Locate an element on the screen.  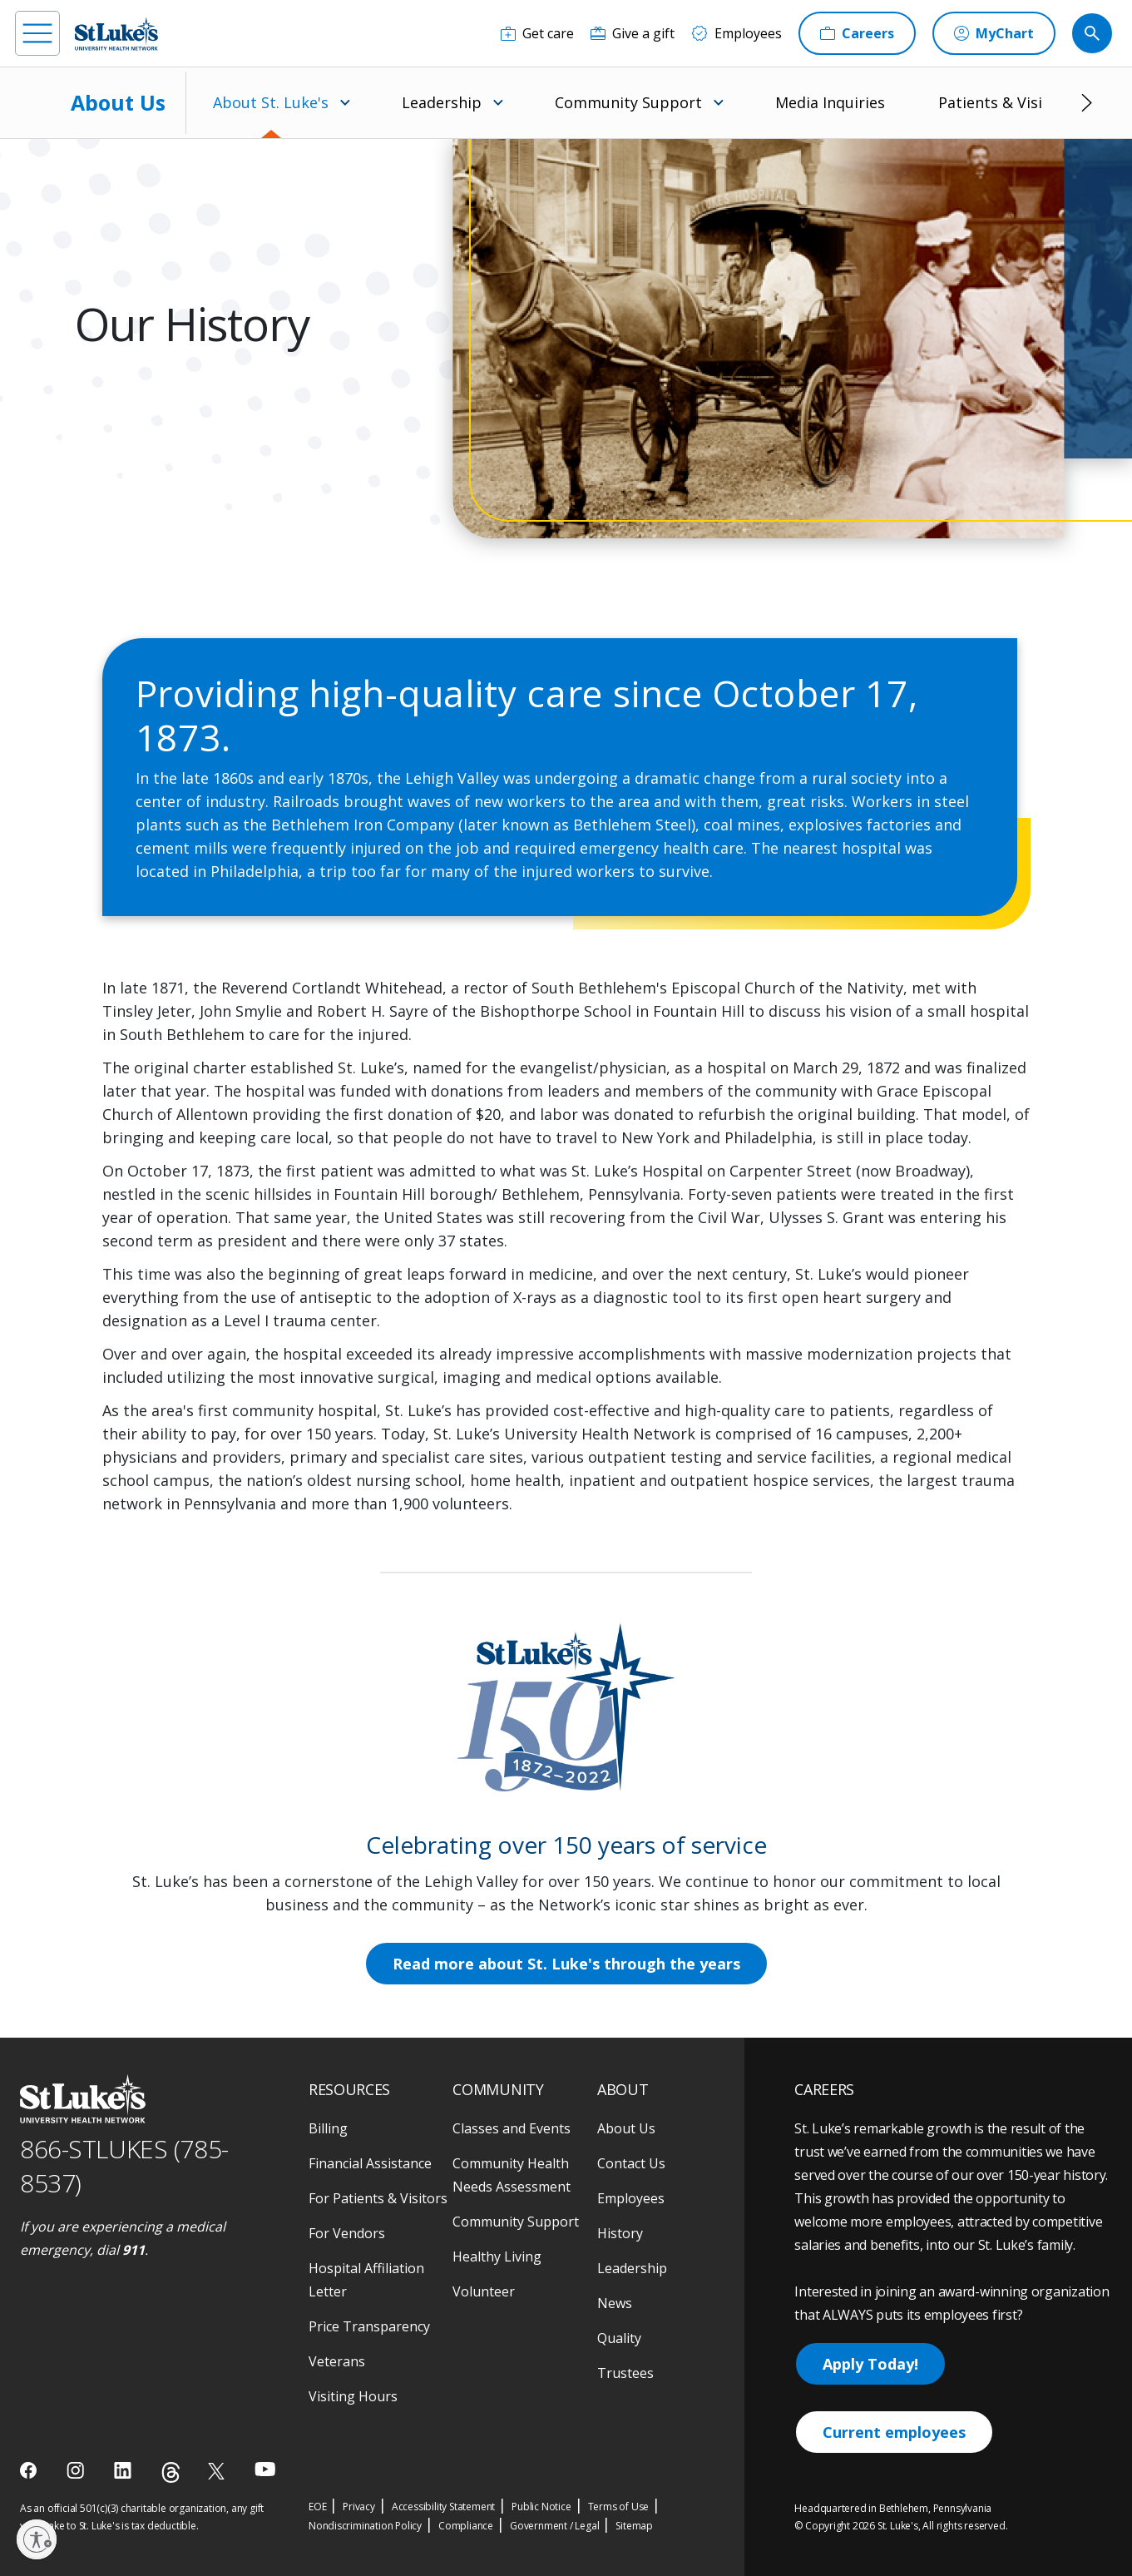
Trustees is located at coordinates (625, 2373).